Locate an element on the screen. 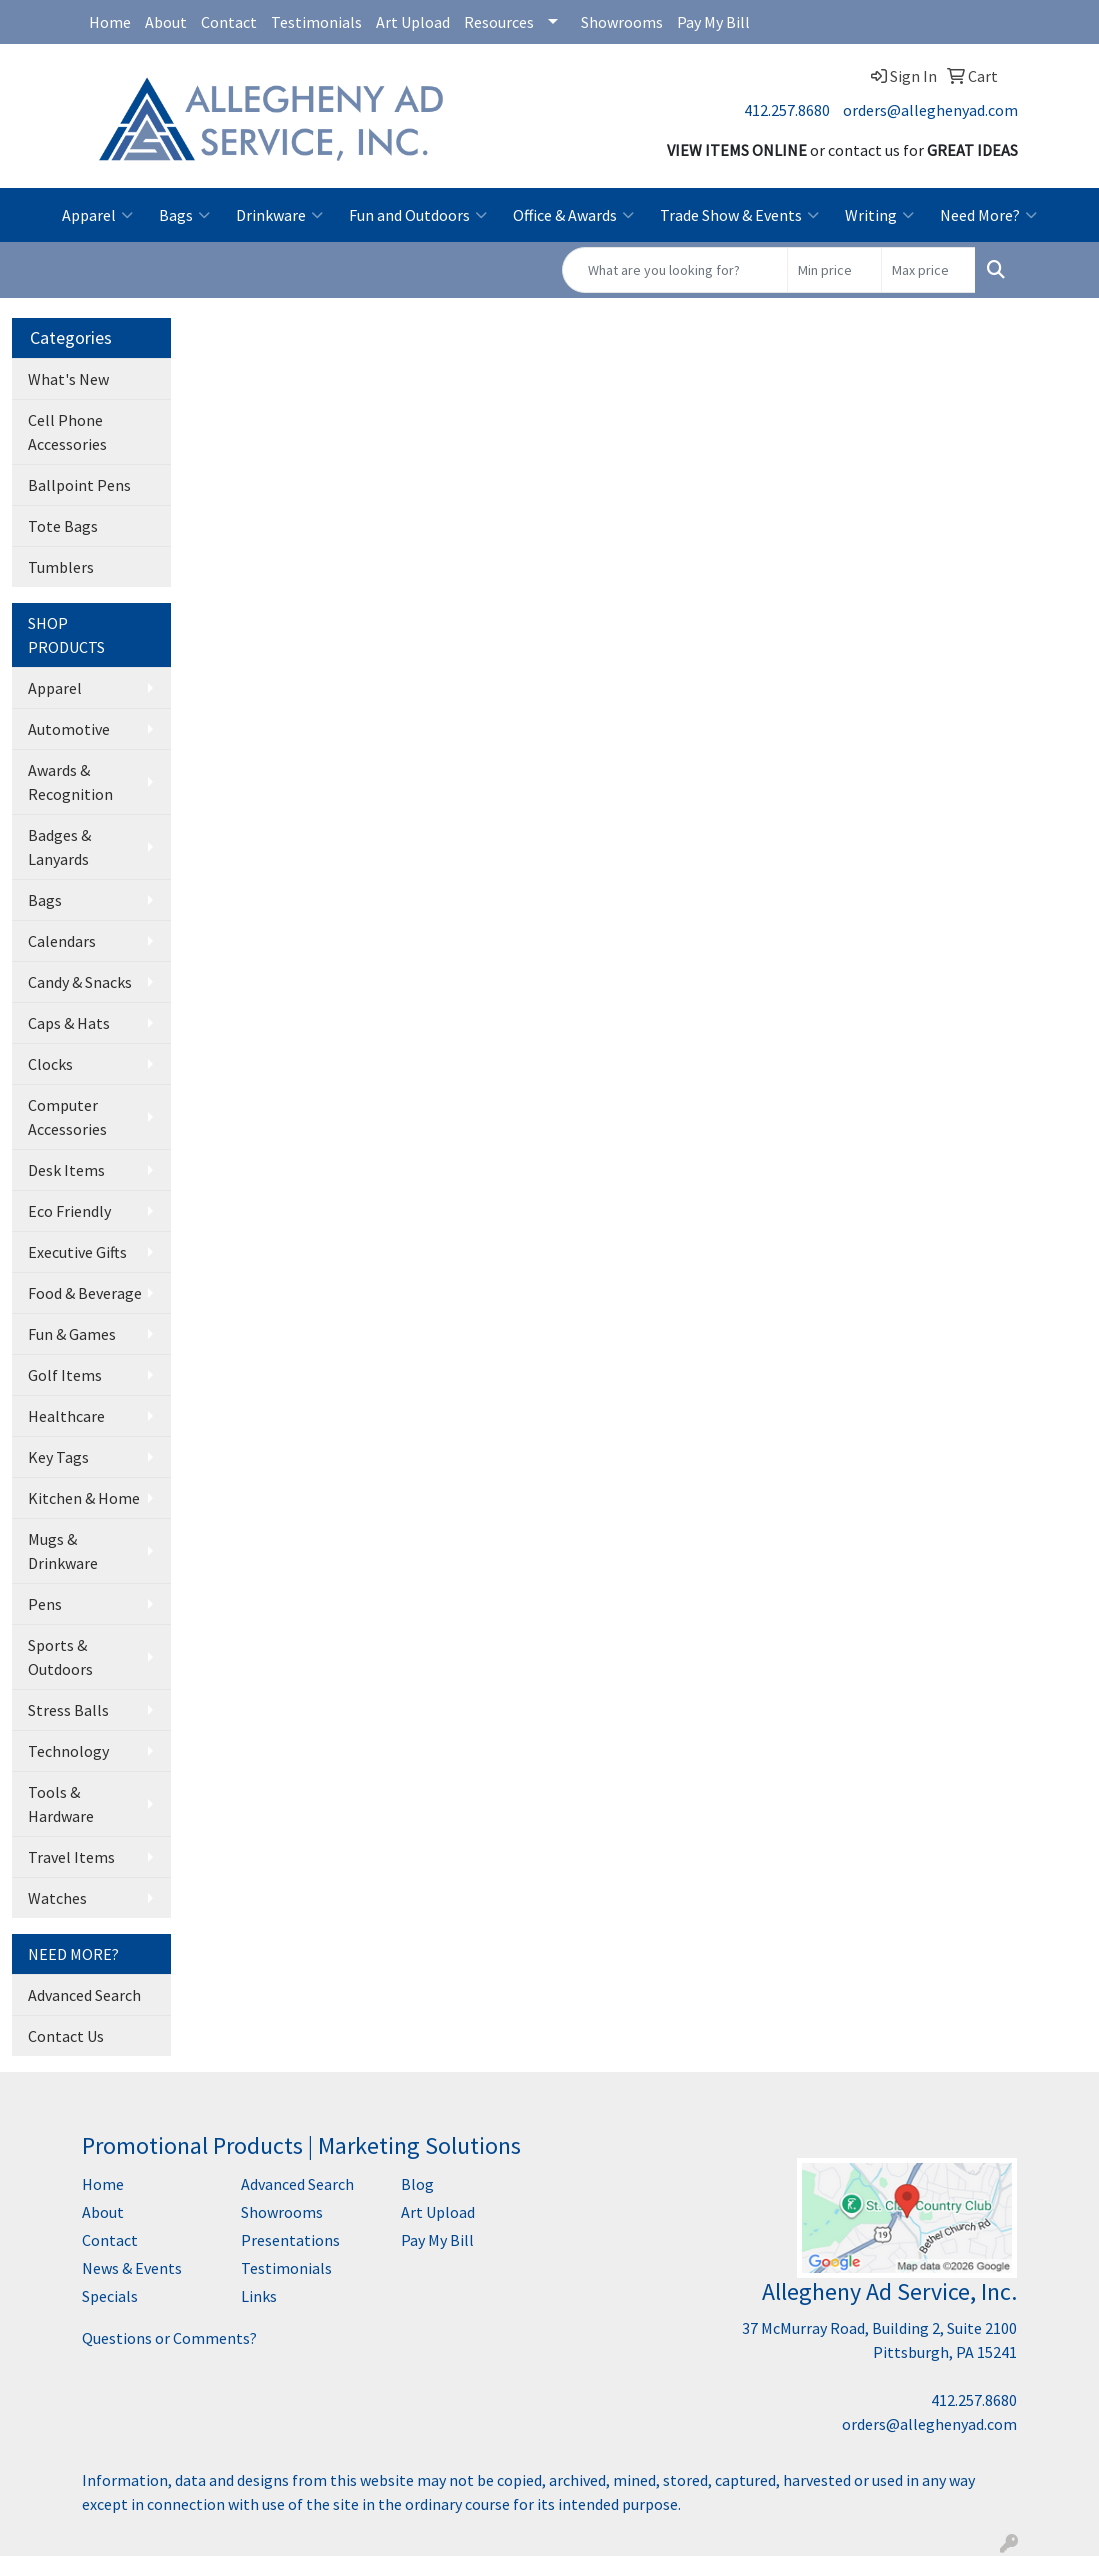 The height and width of the screenshot is (2556, 1099). Contact is located at coordinates (229, 22).